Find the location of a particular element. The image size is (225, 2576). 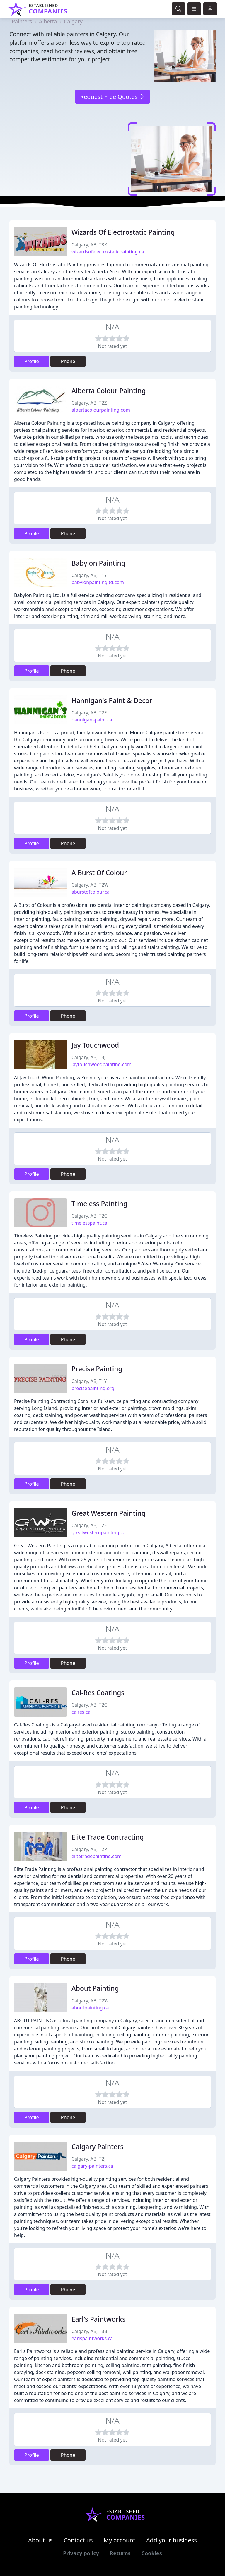

aburstofcolour.ca is located at coordinates (90, 892).